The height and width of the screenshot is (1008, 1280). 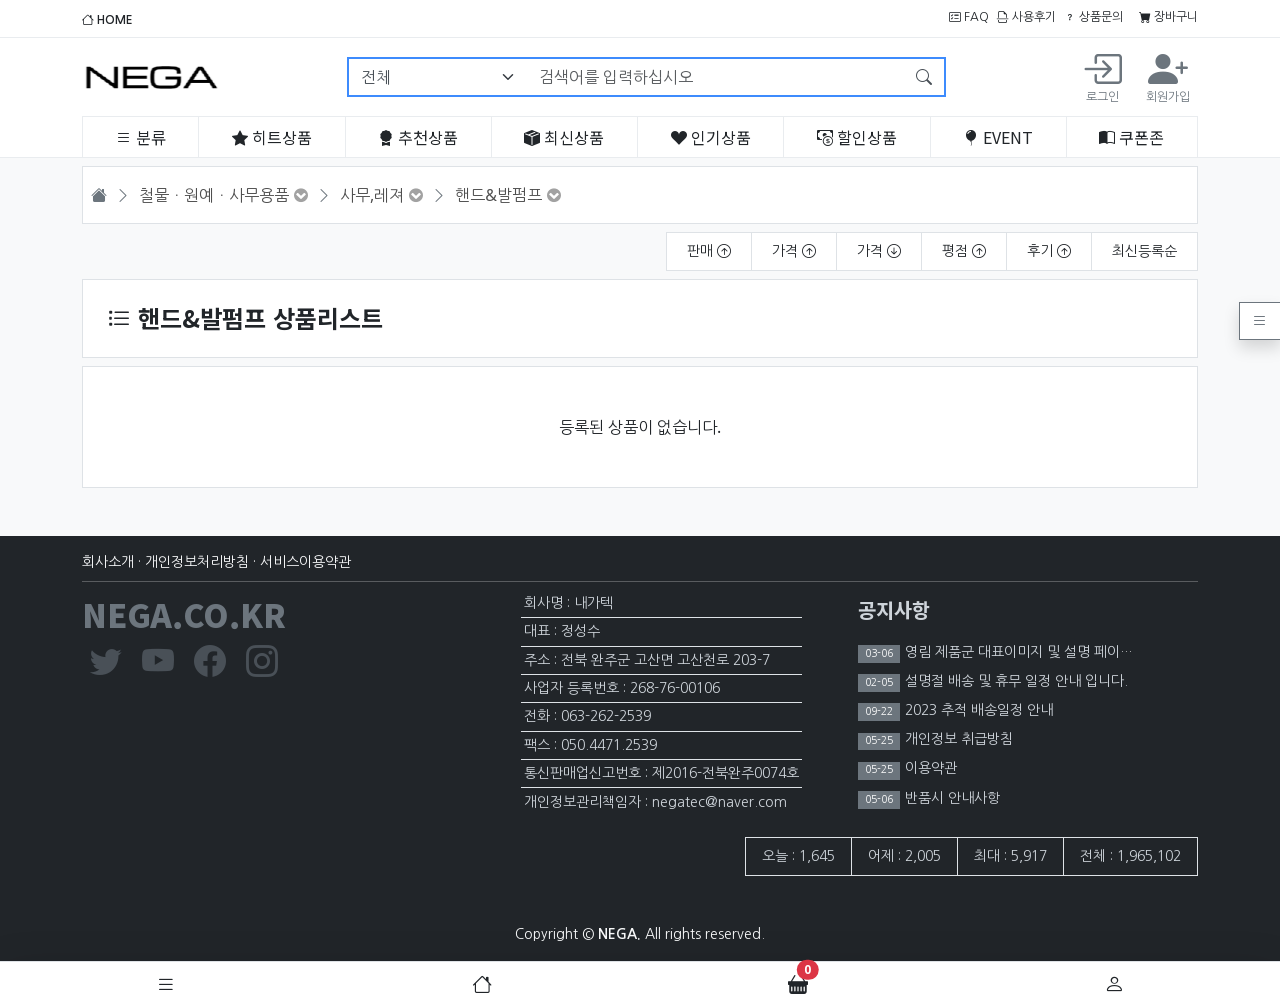 What do you see at coordinates (794, 251) in the screenshot?
I see `가격` at bounding box center [794, 251].